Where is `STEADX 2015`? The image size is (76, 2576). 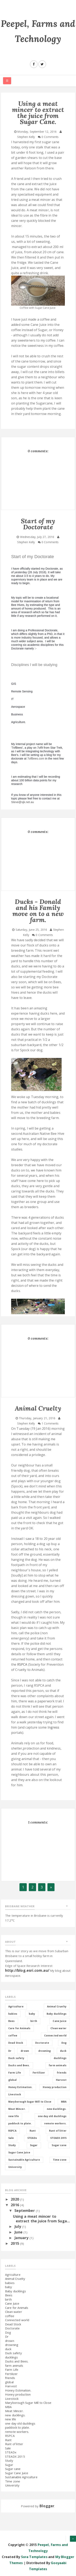
STEADX 2015 is located at coordinates (58, 2138).